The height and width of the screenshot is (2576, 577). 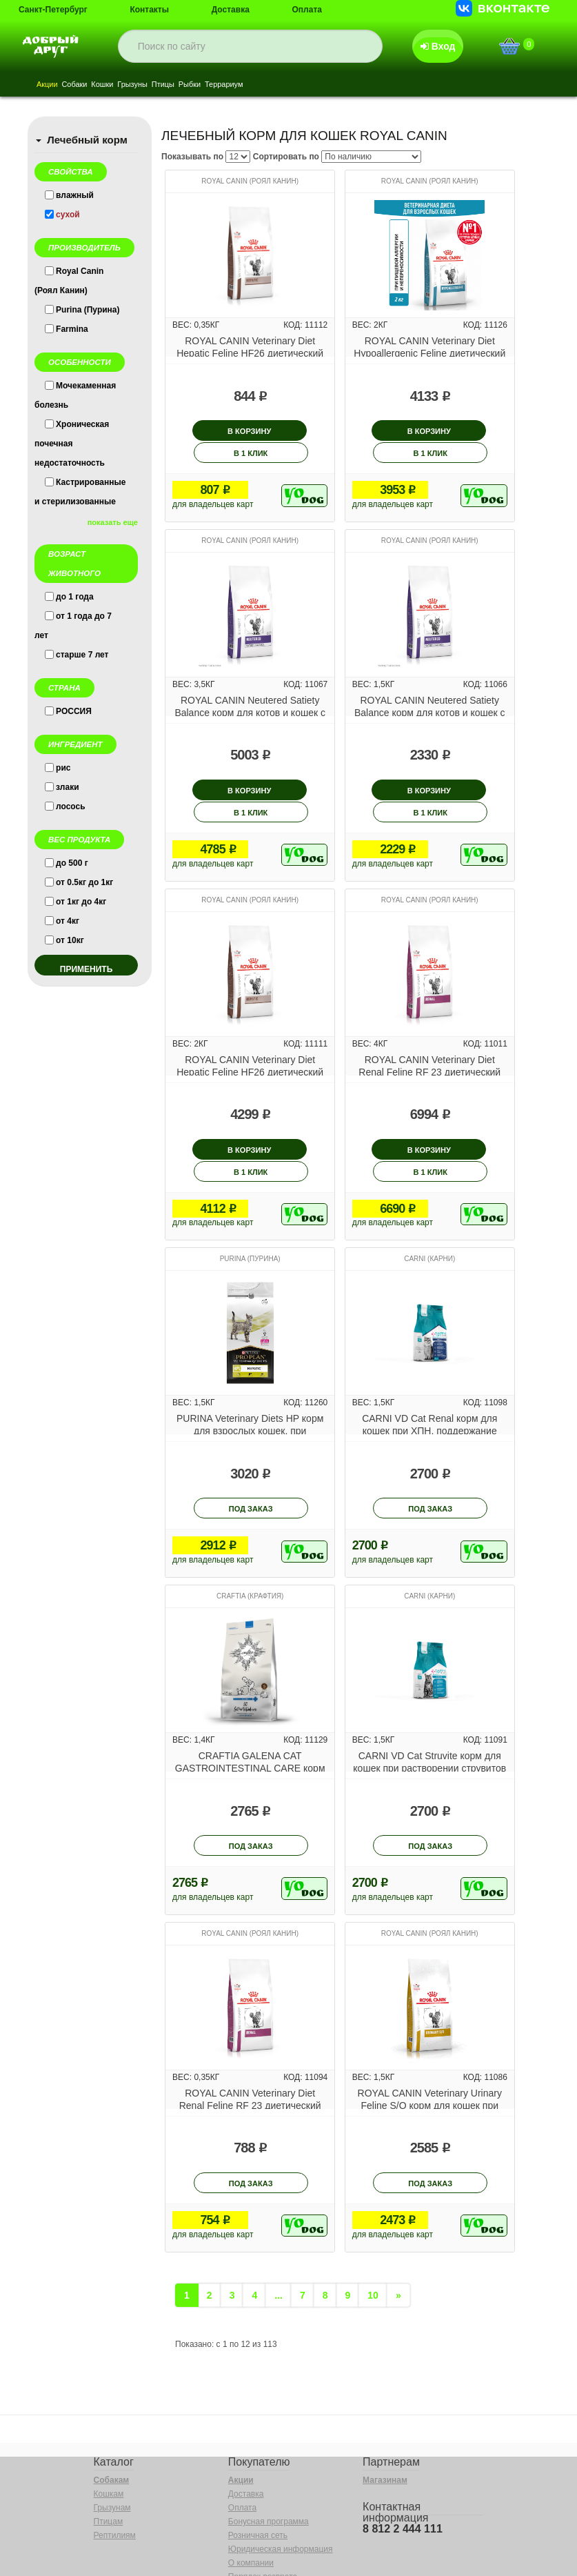 What do you see at coordinates (74, 711) in the screenshot?
I see `РОССИЯ` at bounding box center [74, 711].